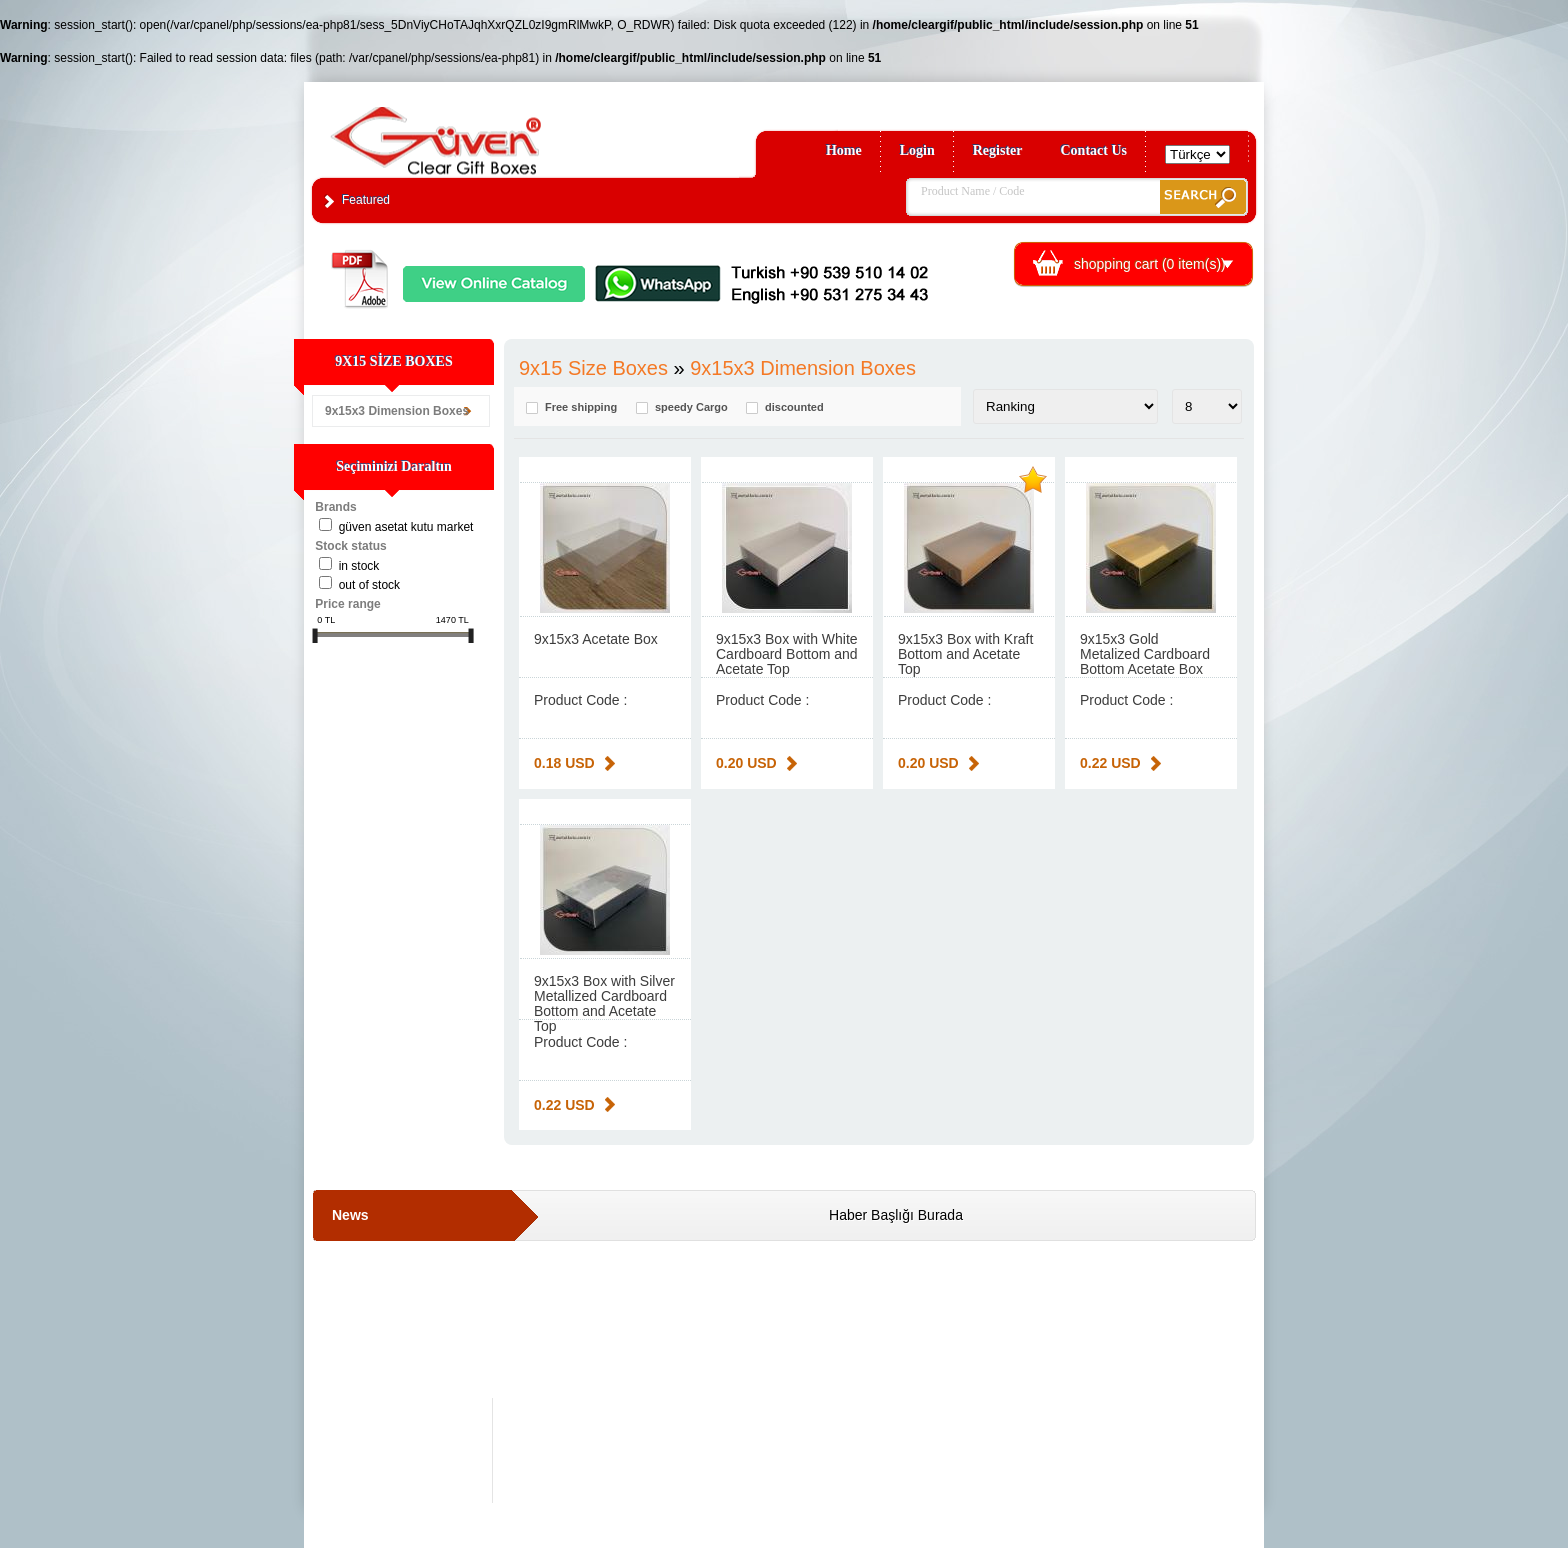 This screenshot has height=1548, width=1568. What do you see at coordinates (998, 150) in the screenshot?
I see `Register` at bounding box center [998, 150].